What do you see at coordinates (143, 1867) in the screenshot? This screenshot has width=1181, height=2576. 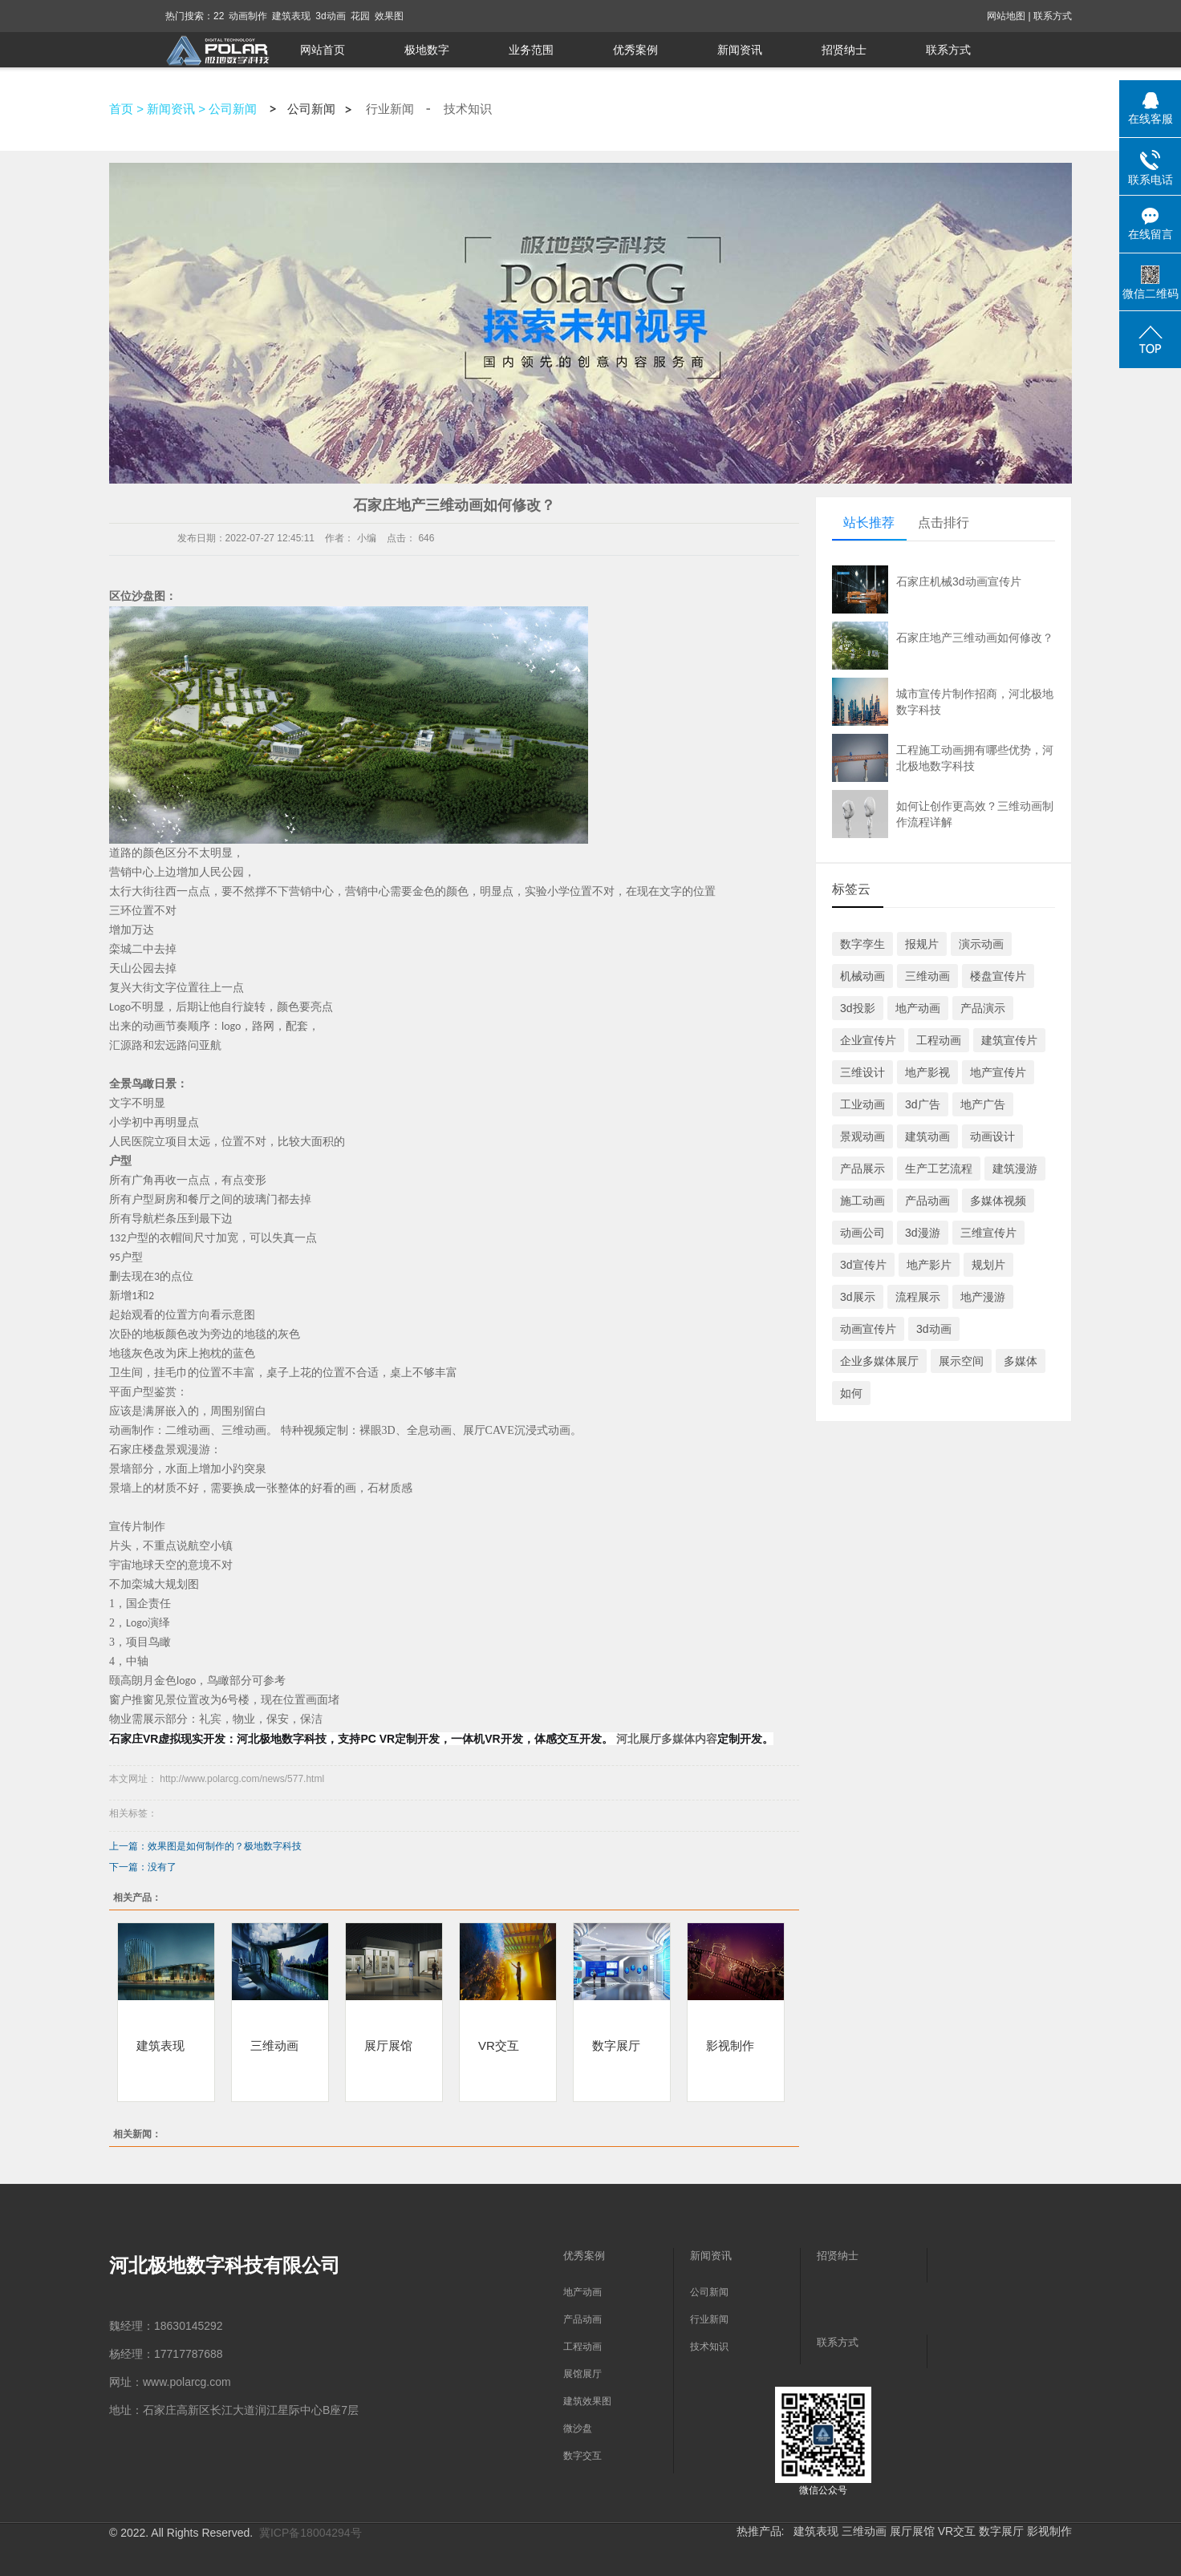 I see `下一篇：没有了` at bounding box center [143, 1867].